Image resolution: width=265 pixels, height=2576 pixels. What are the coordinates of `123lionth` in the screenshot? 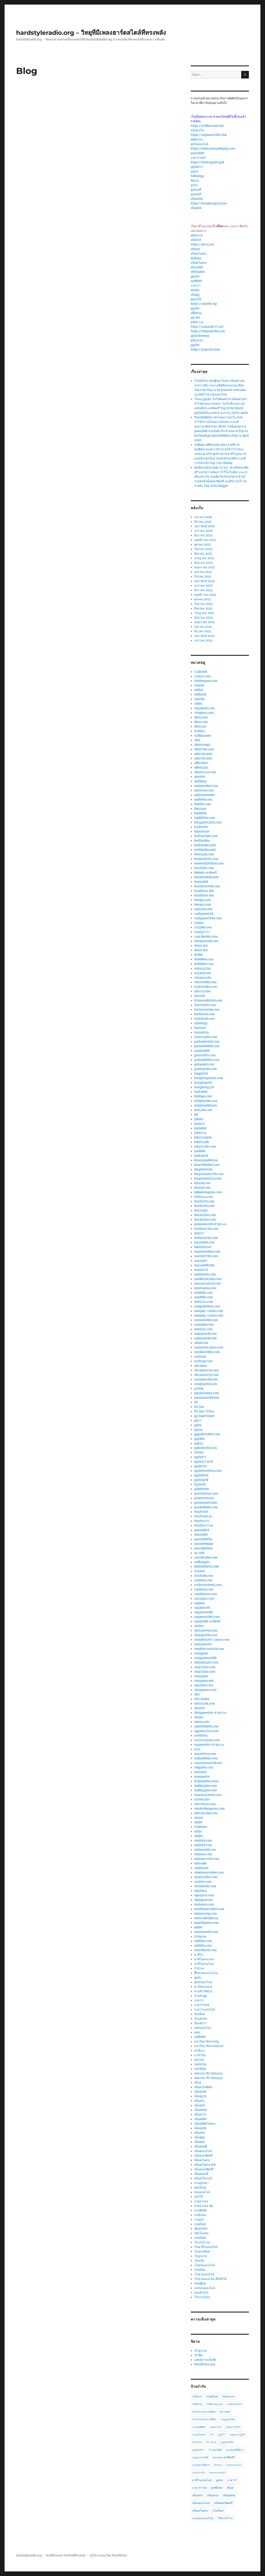 It's located at (200, 672).